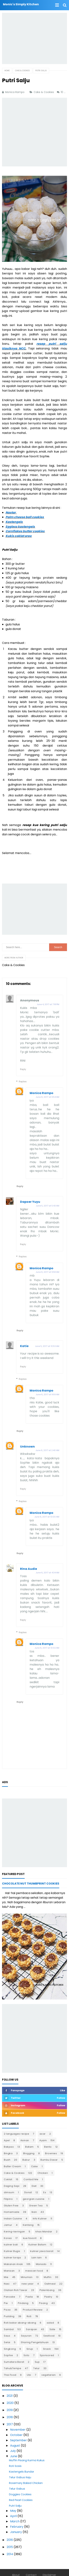  Describe the element at coordinates (9, 2296) in the screenshot. I see `Pancake` at that location.